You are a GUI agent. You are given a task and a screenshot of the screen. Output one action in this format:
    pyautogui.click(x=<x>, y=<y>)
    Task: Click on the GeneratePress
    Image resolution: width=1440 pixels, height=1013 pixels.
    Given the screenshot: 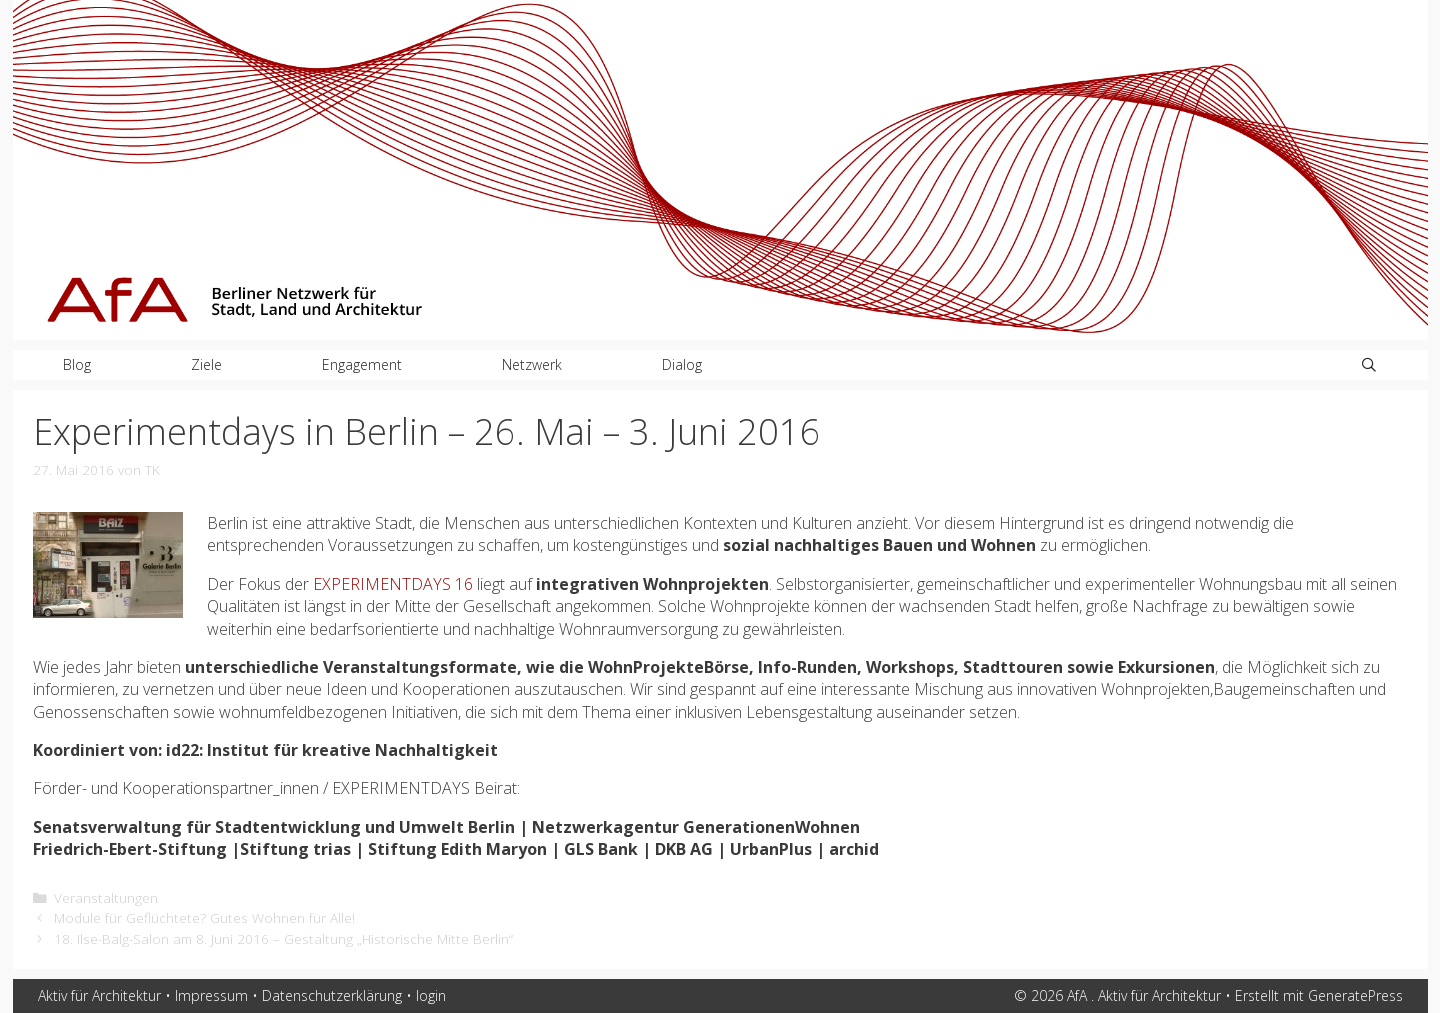 What is the action you would take?
    pyautogui.click(x=1355, y=995)
    